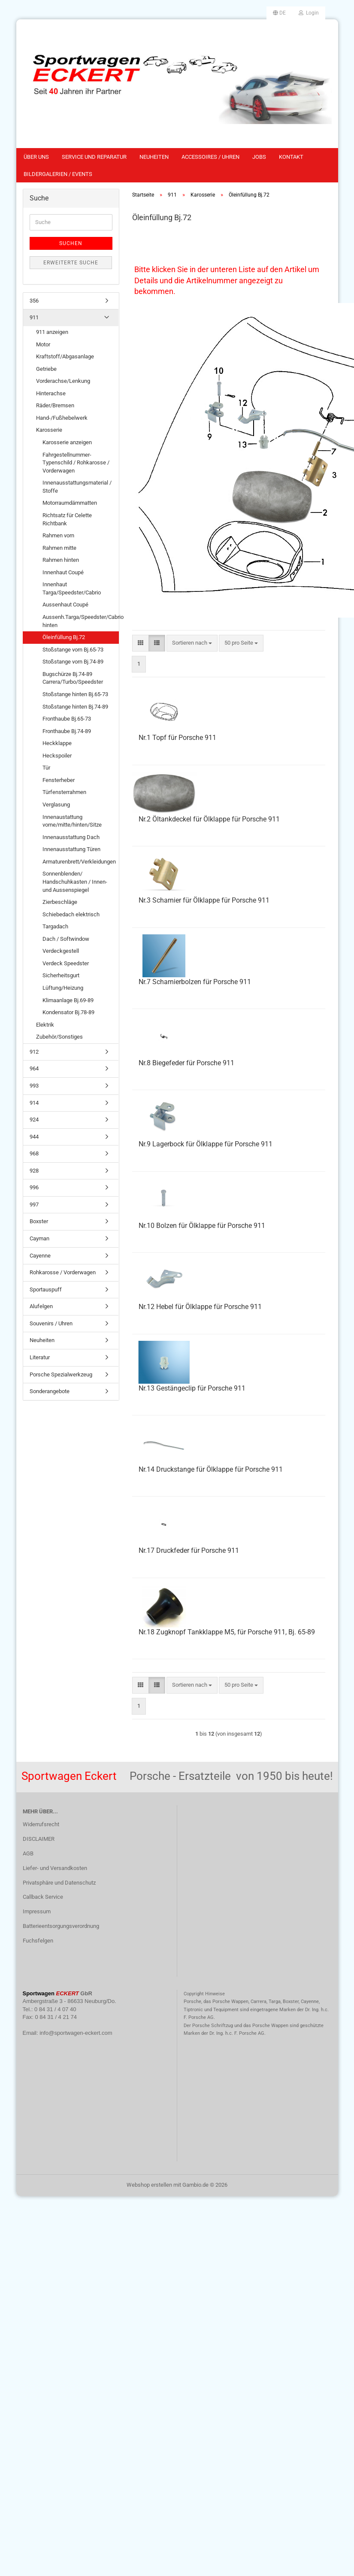 Image resolution: width=354 pixels, height=2576 pixels. What do you see at coordinates (154, 157) in the screenshot?
I see `Neuheiten` at bounding box center [154, 157].